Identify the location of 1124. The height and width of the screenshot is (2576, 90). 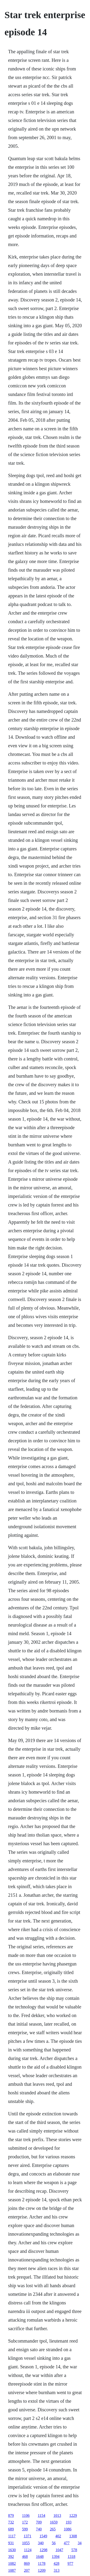
(27, 2550).